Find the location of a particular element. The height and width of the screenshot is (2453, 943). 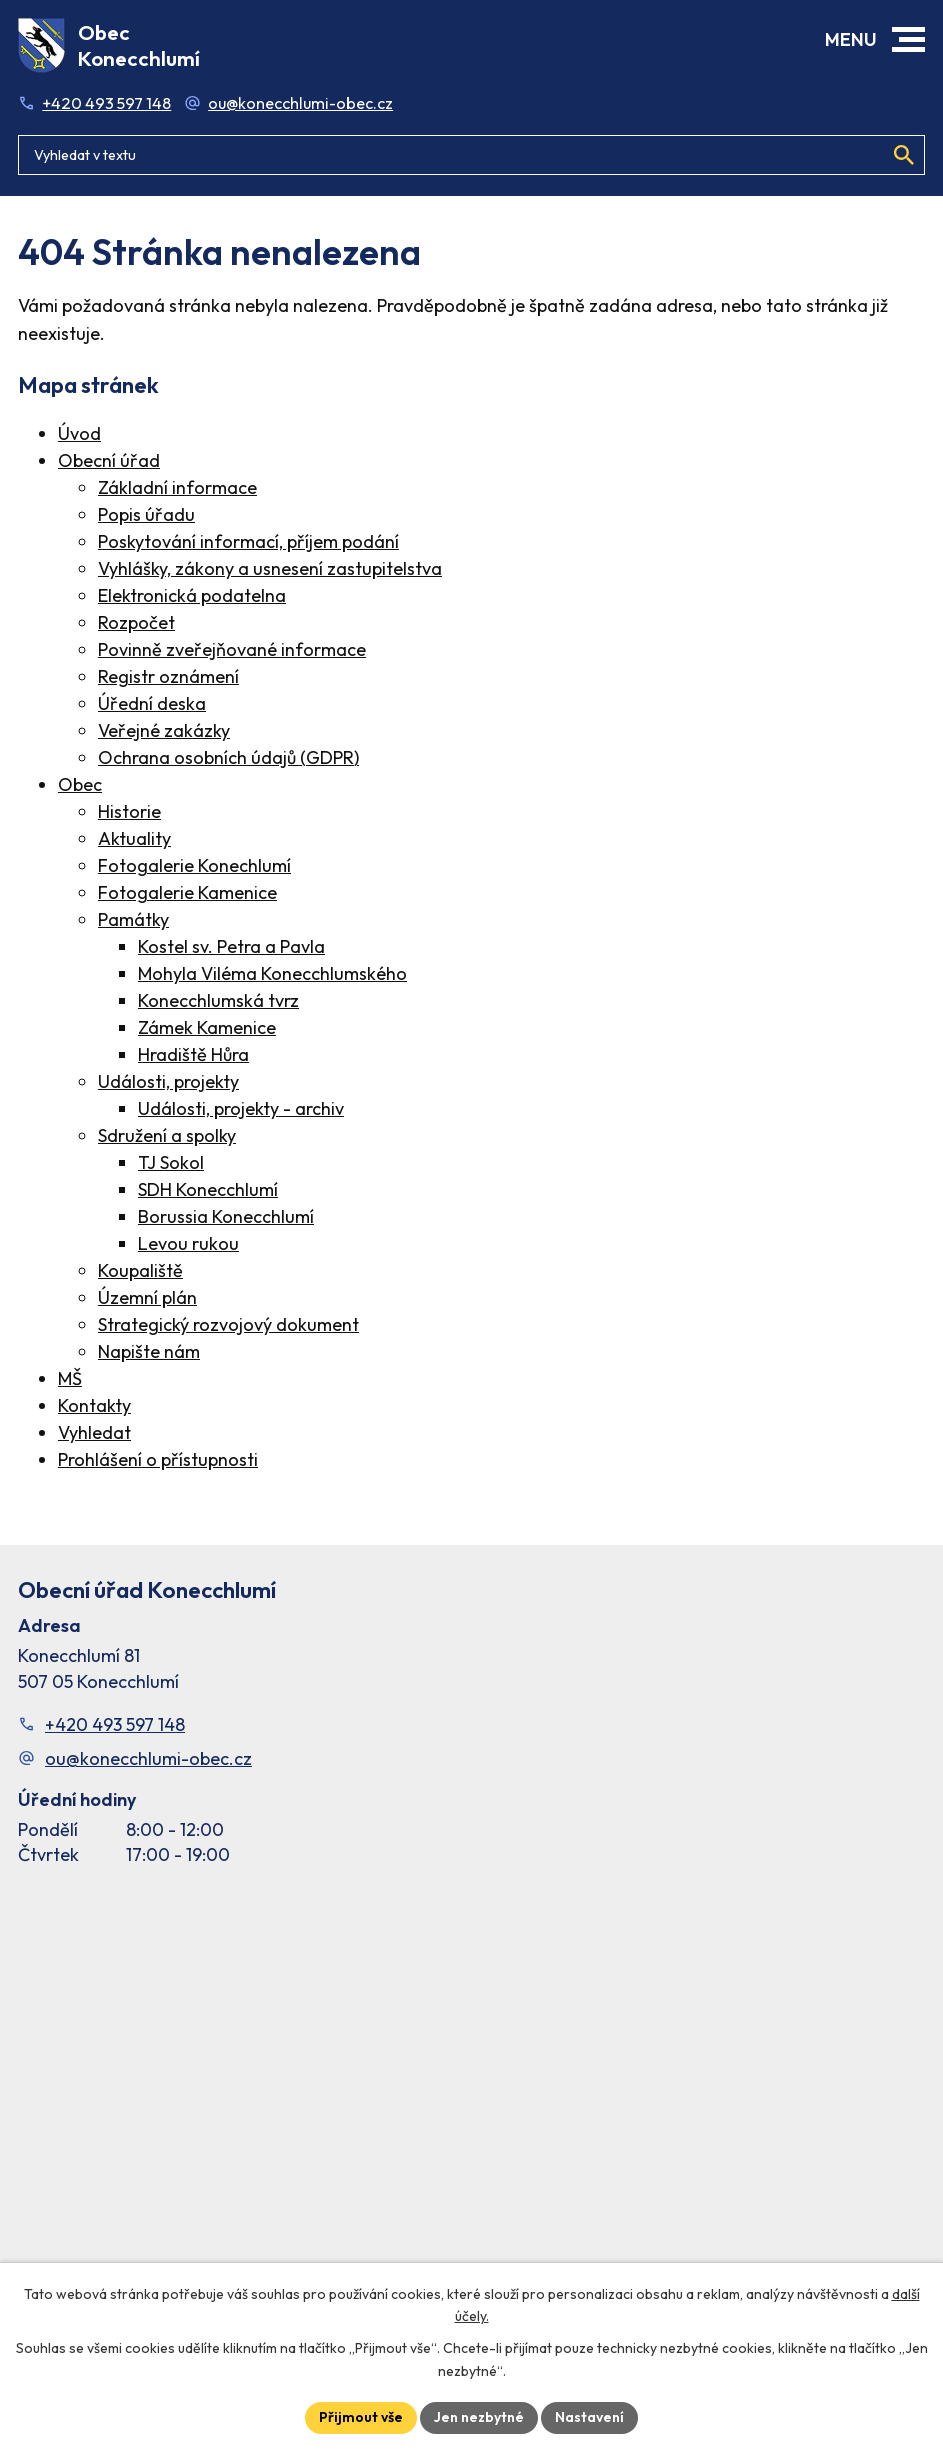

Levou rukou is located at coordinates (188, 1243).